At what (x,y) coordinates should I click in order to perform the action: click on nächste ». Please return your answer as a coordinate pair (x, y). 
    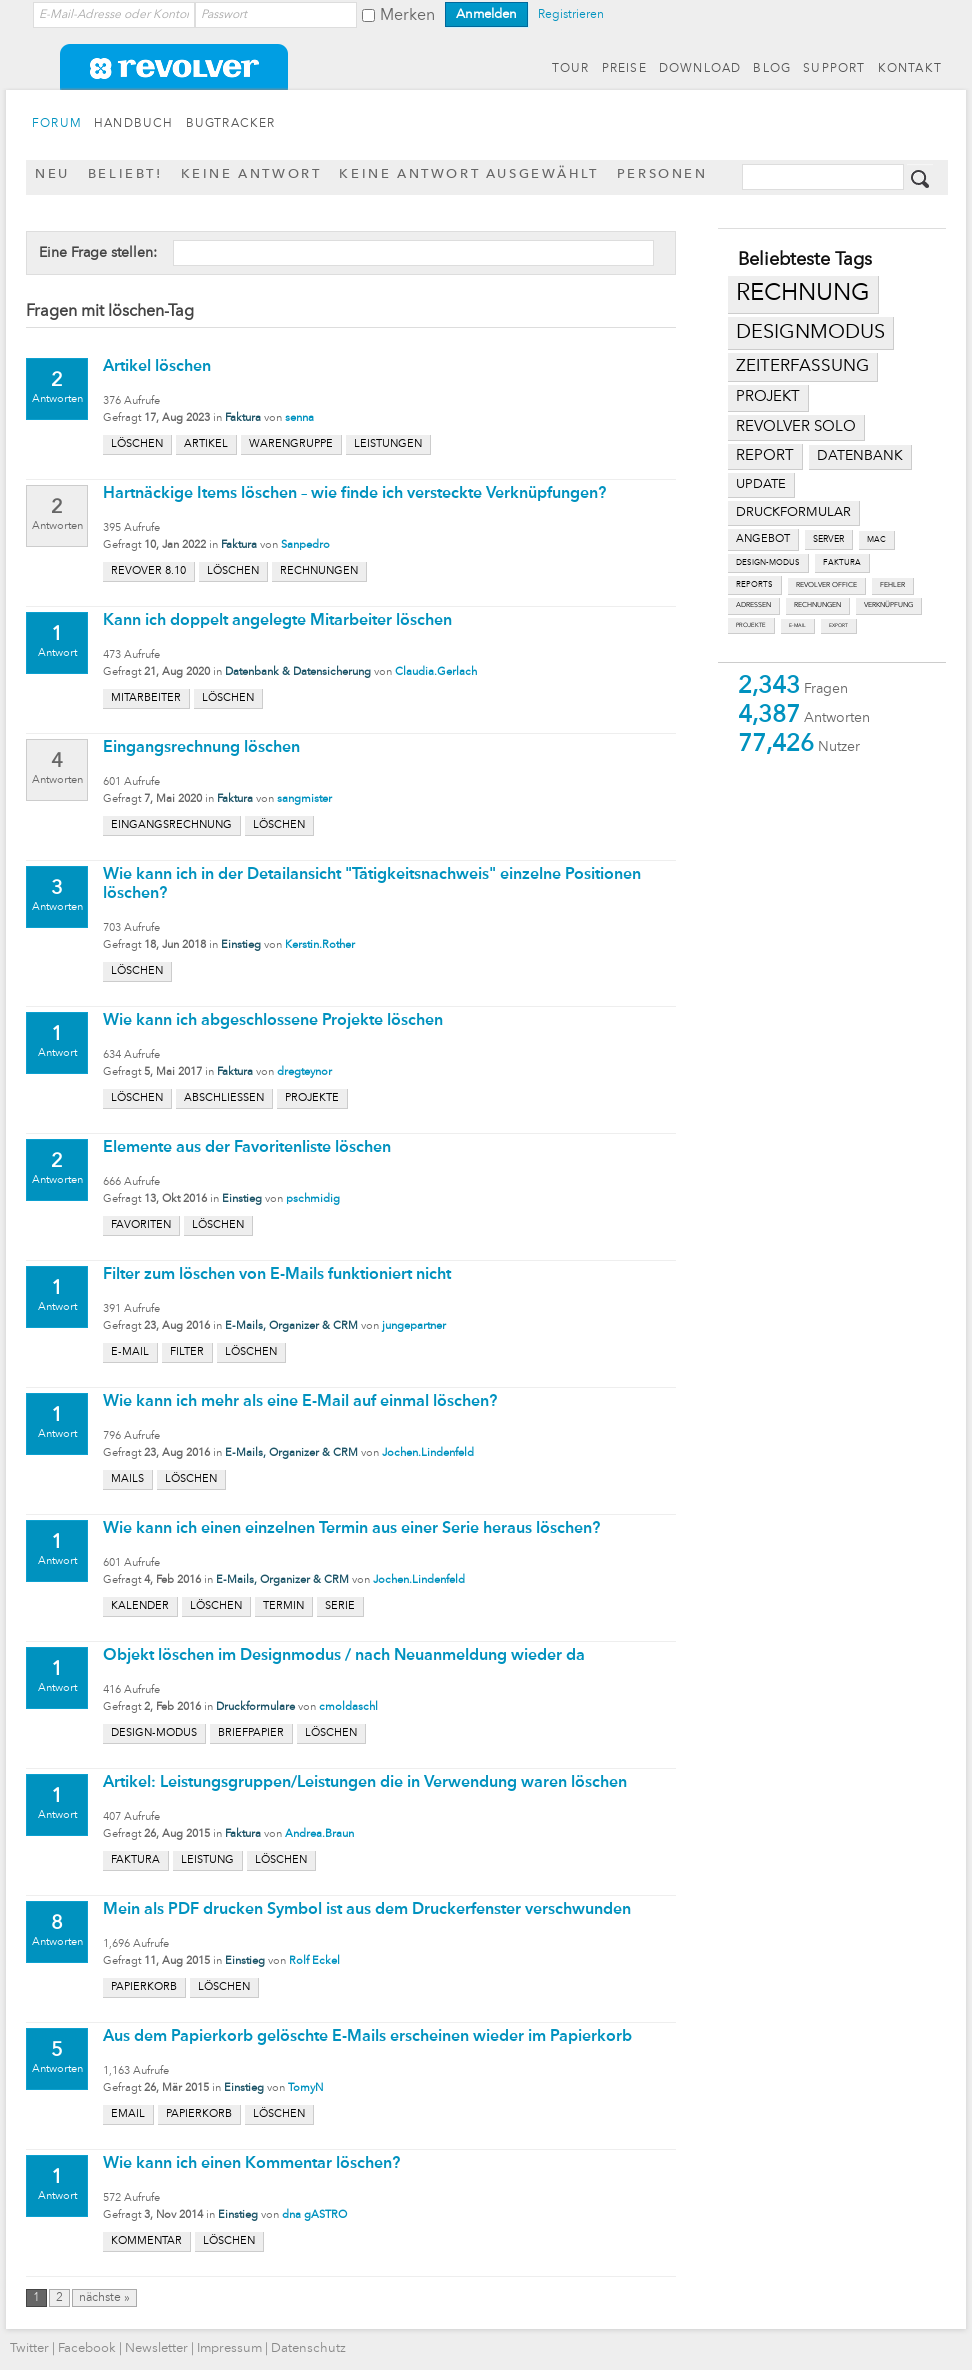
    Looking at the image, I should click on (104, 2298).